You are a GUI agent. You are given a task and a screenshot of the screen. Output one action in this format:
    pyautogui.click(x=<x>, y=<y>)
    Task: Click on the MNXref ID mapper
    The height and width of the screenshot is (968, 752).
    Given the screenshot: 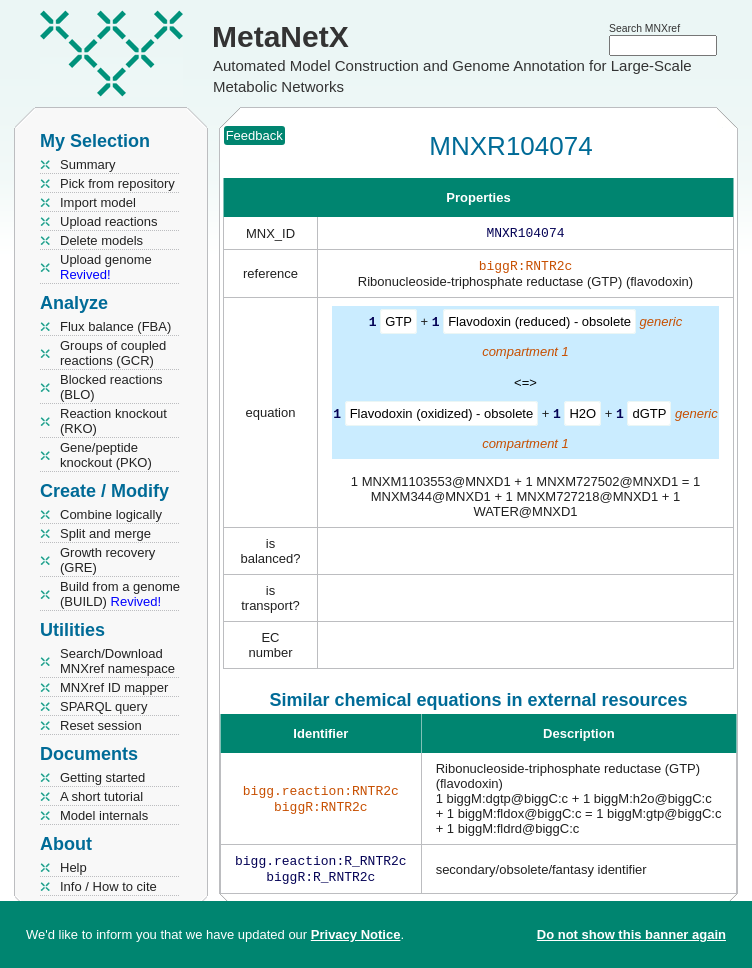 What is the action you would take?
    pyautogui.click(x=114, y=687)
    